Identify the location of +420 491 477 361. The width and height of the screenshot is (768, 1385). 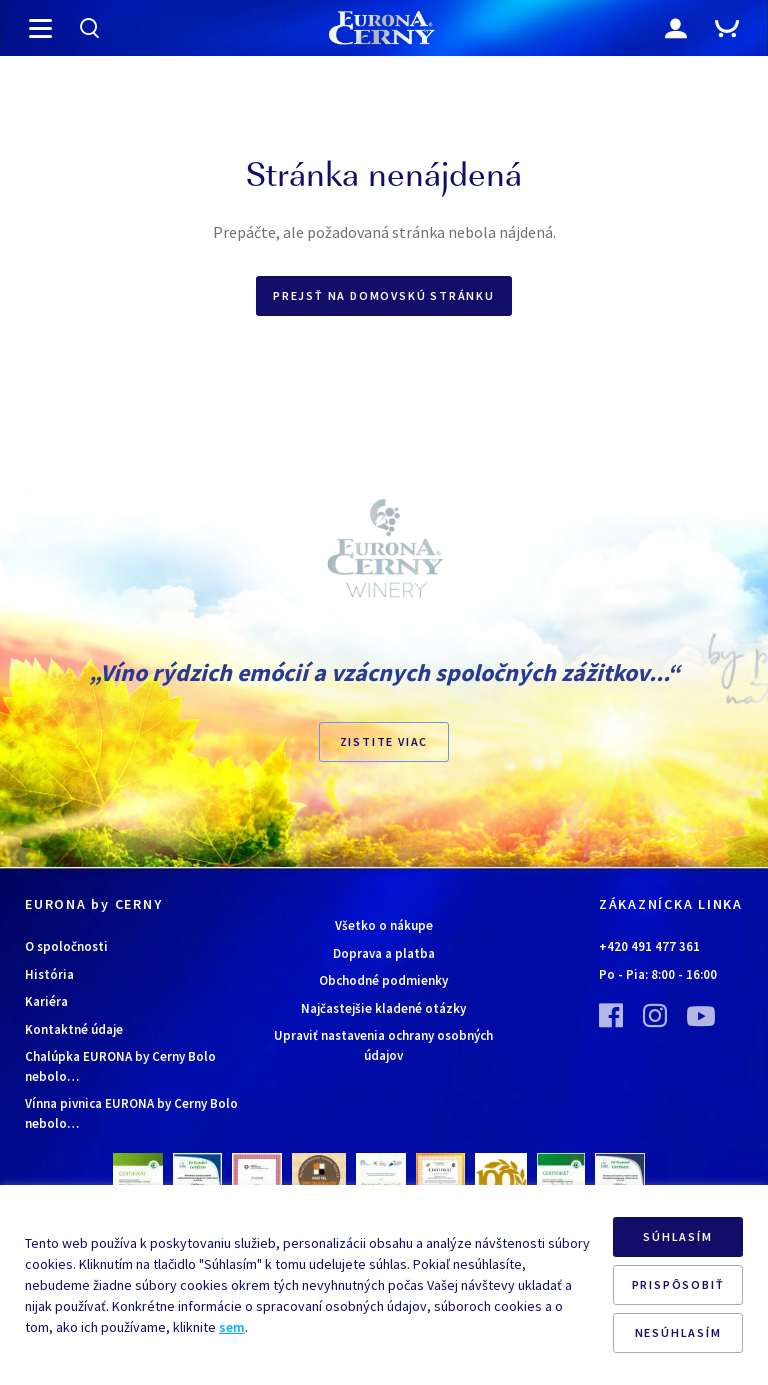
(649, 946).